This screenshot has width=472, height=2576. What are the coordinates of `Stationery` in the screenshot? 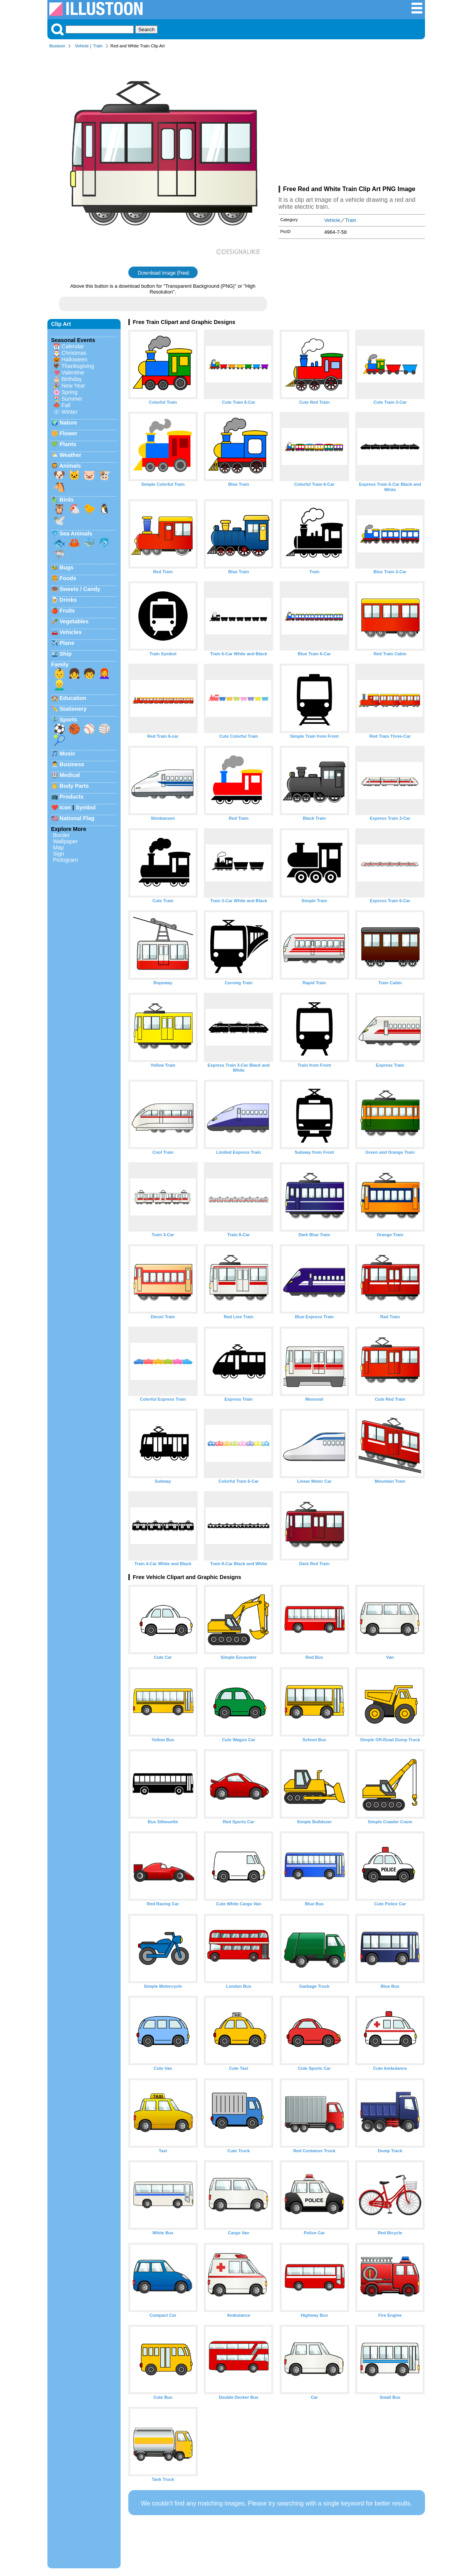 It's located at (73, 709).